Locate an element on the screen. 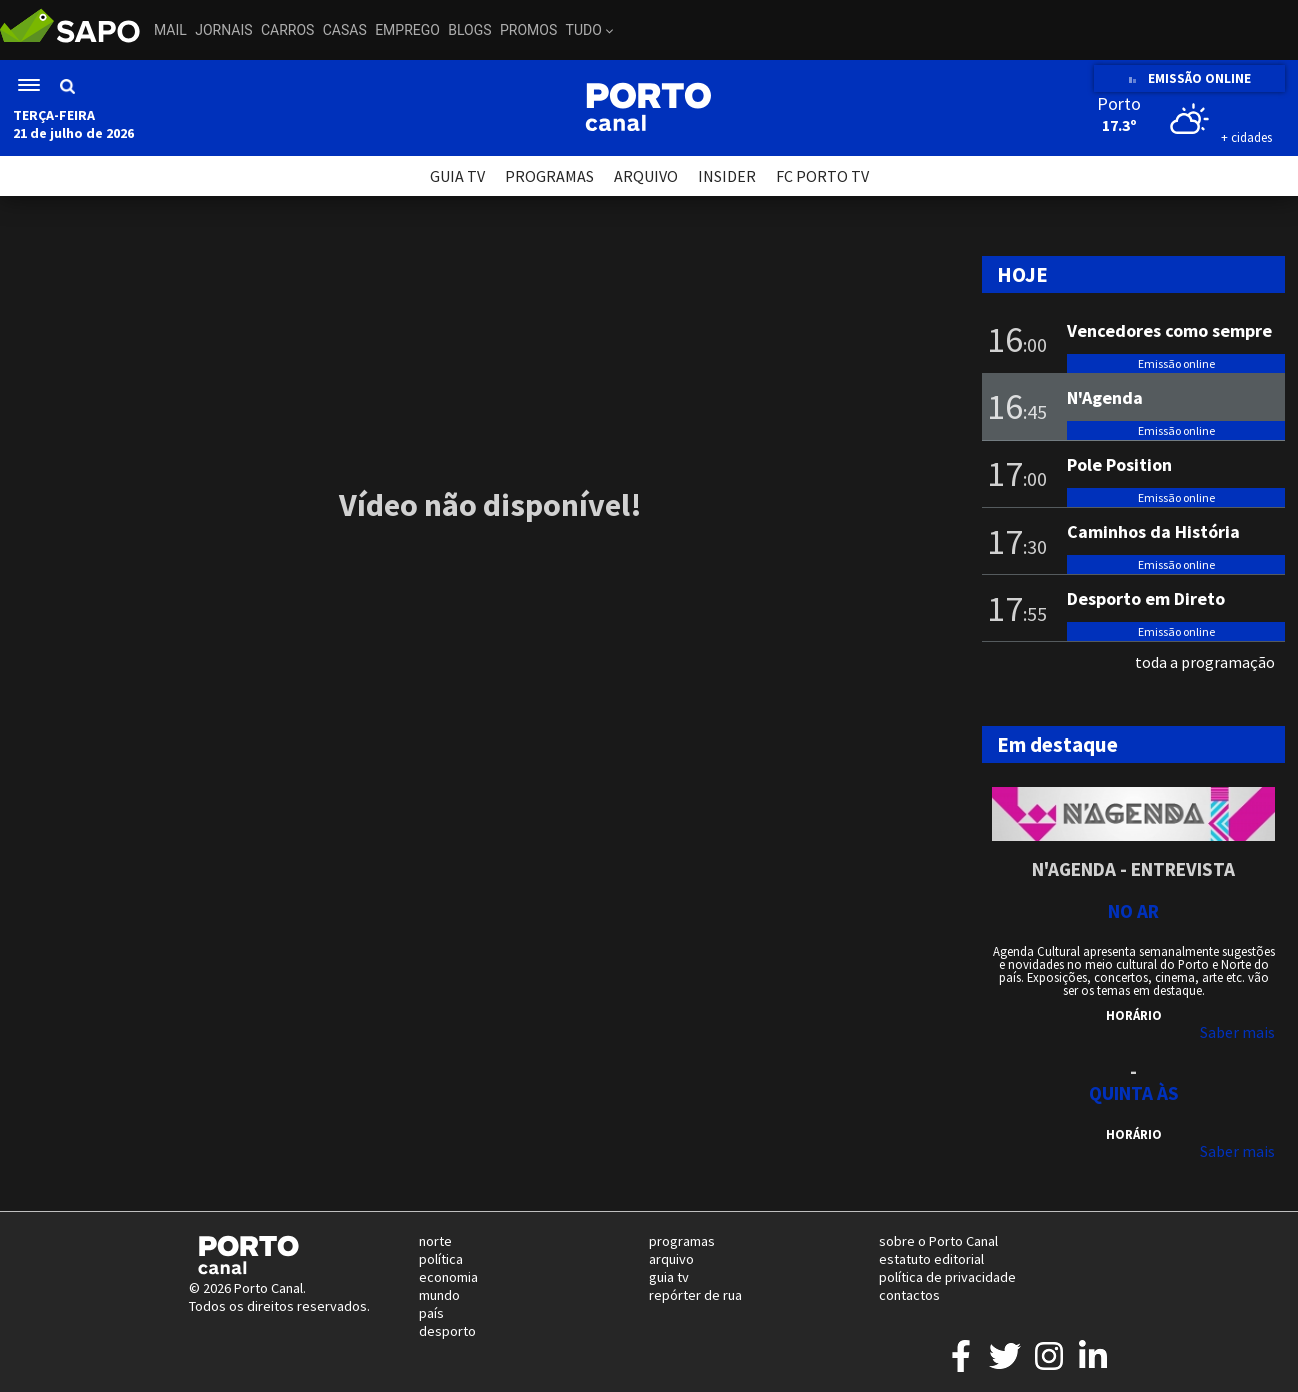 The height and width of the screenshot is (1392, 1298). FC PORTO TV is located at coordinates (822, 176).